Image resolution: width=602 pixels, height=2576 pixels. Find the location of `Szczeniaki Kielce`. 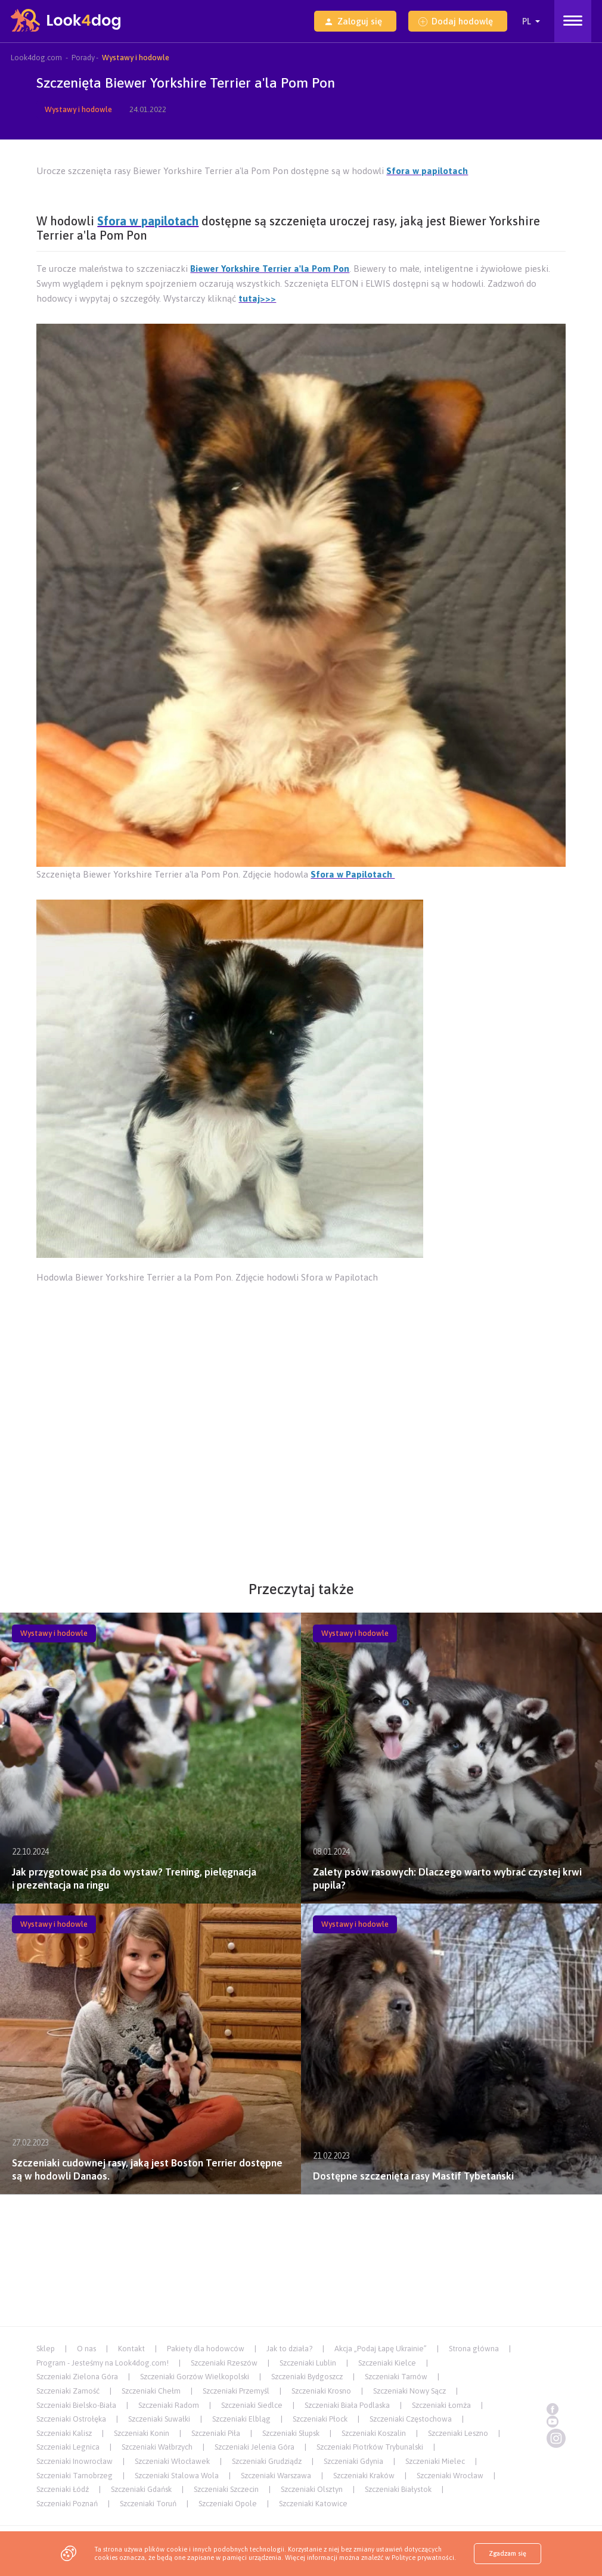

Szczeniaki Kielce is located at coordinates (387, 2362).